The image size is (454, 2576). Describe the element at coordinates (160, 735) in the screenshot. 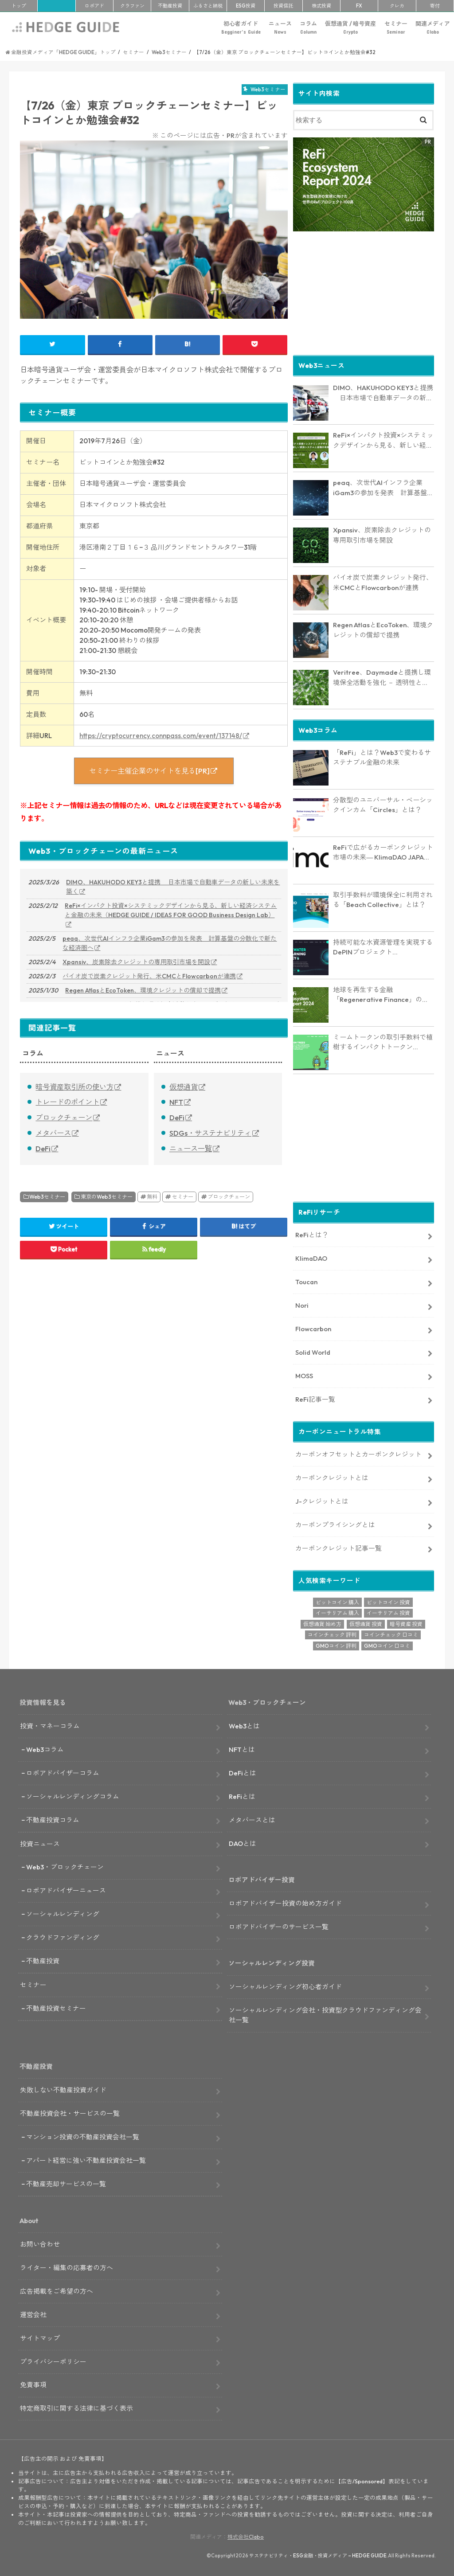

I see `https://cryptocurrency.connpass.com/event/137148/` at that location.